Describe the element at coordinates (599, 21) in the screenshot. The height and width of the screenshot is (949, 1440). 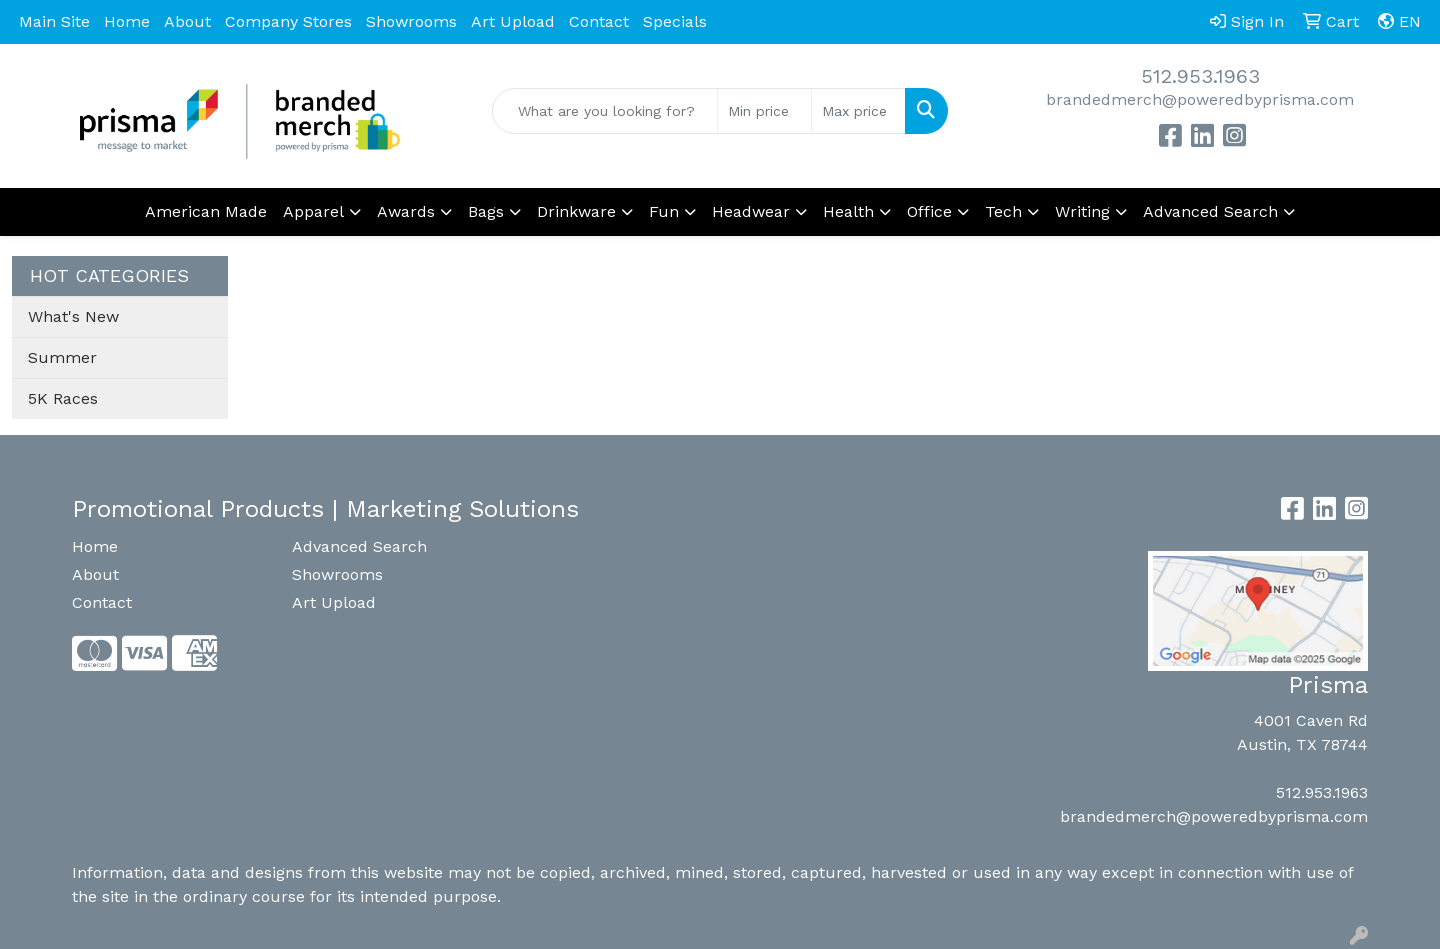
I see `Contact` at that location.